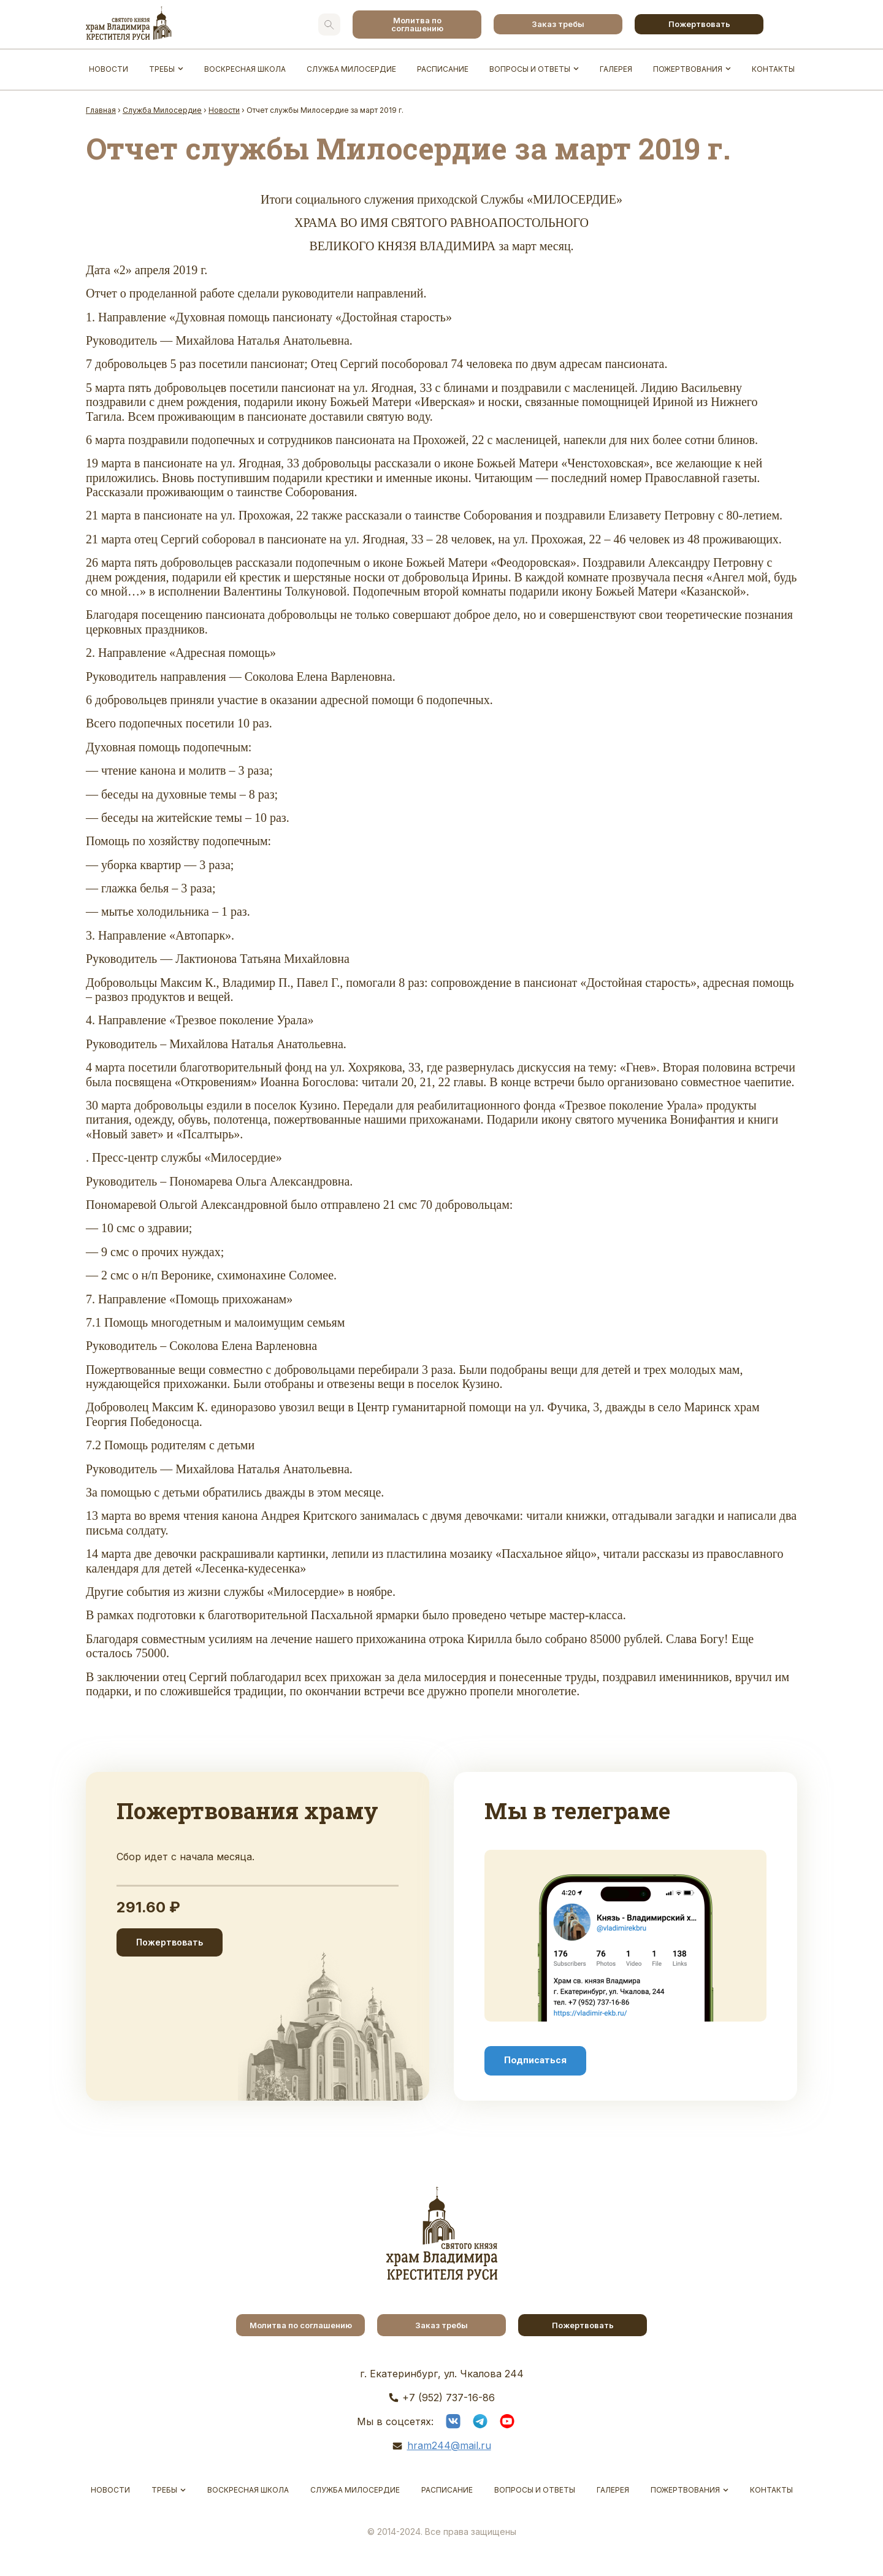 The height and width of the screenshot is (2576, 883). Describe the element at coordinates (699, 24) in the screenshot. I see `Пожертвовать` at that location.